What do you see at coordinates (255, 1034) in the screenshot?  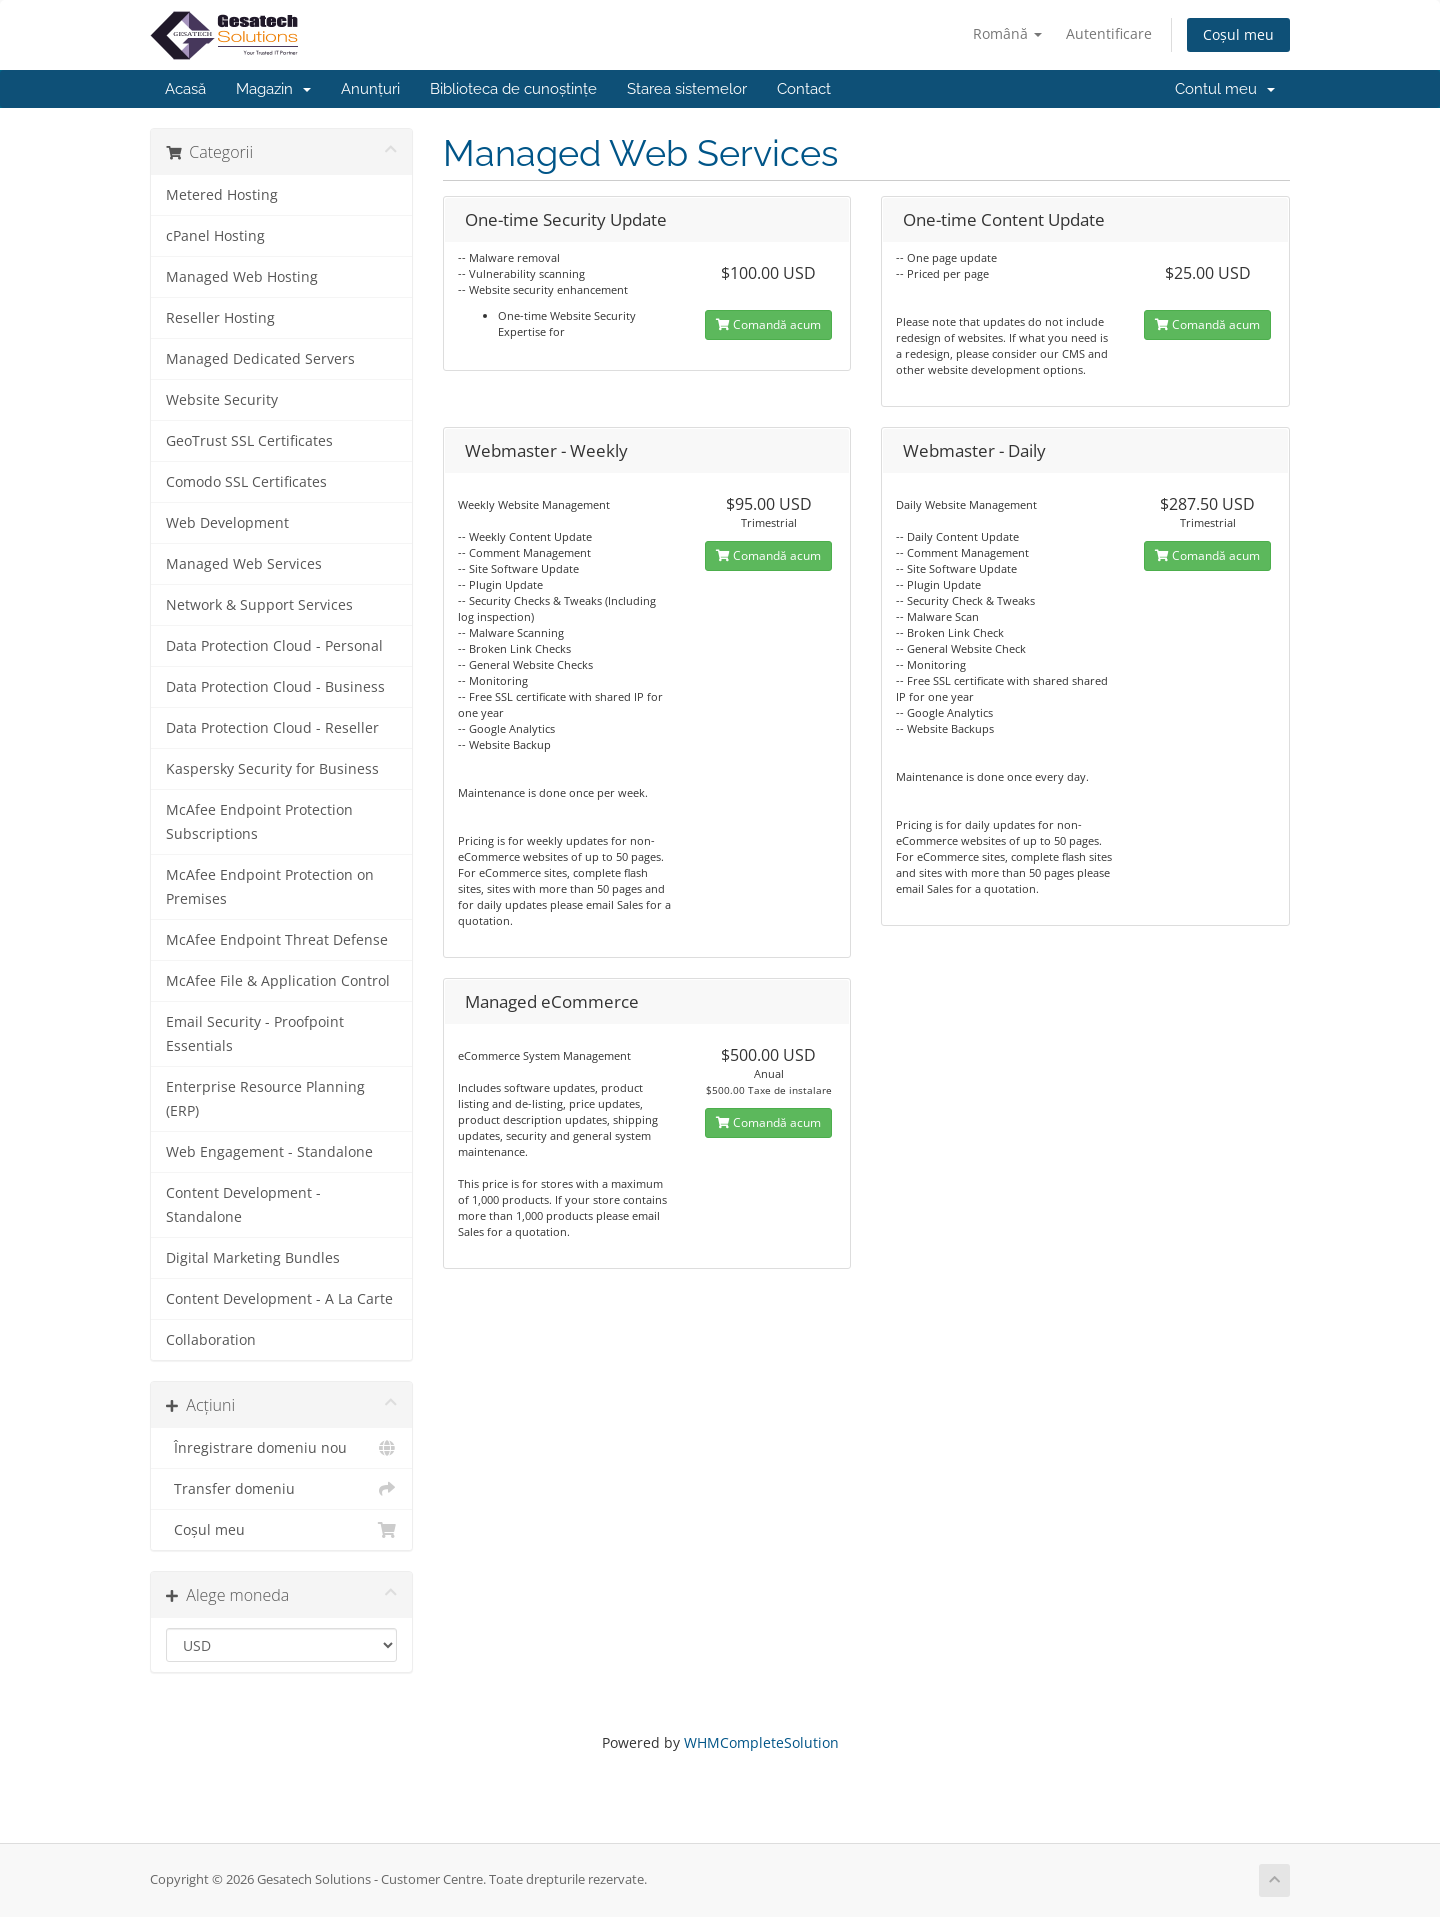 I see `Email Security - Proofpoint Essentials` at bounding box center [255, 1034].